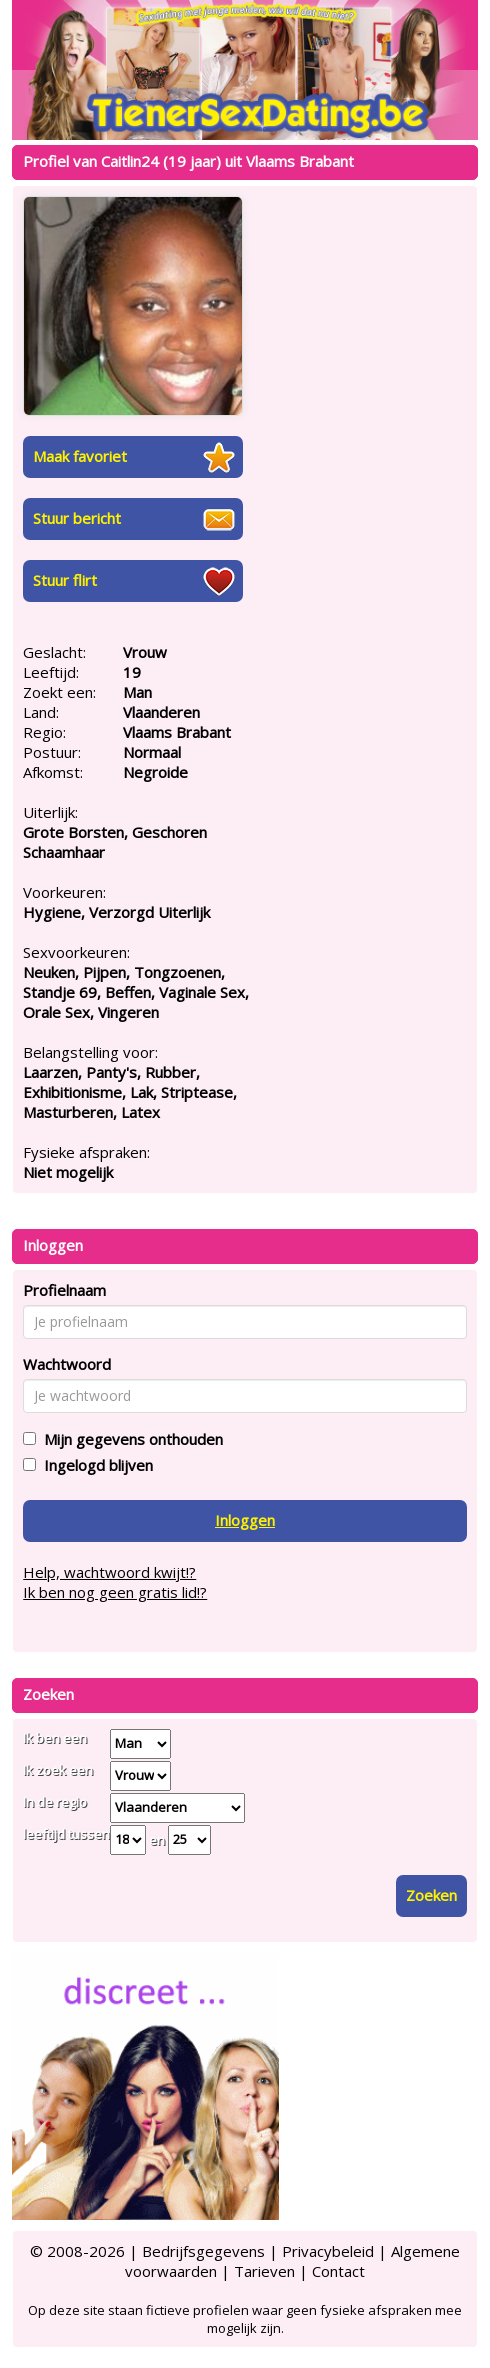 The height and width of the screenshot is (2368, 490). I want to click on Mijn gegevens onthouden, so click(129, 1439).